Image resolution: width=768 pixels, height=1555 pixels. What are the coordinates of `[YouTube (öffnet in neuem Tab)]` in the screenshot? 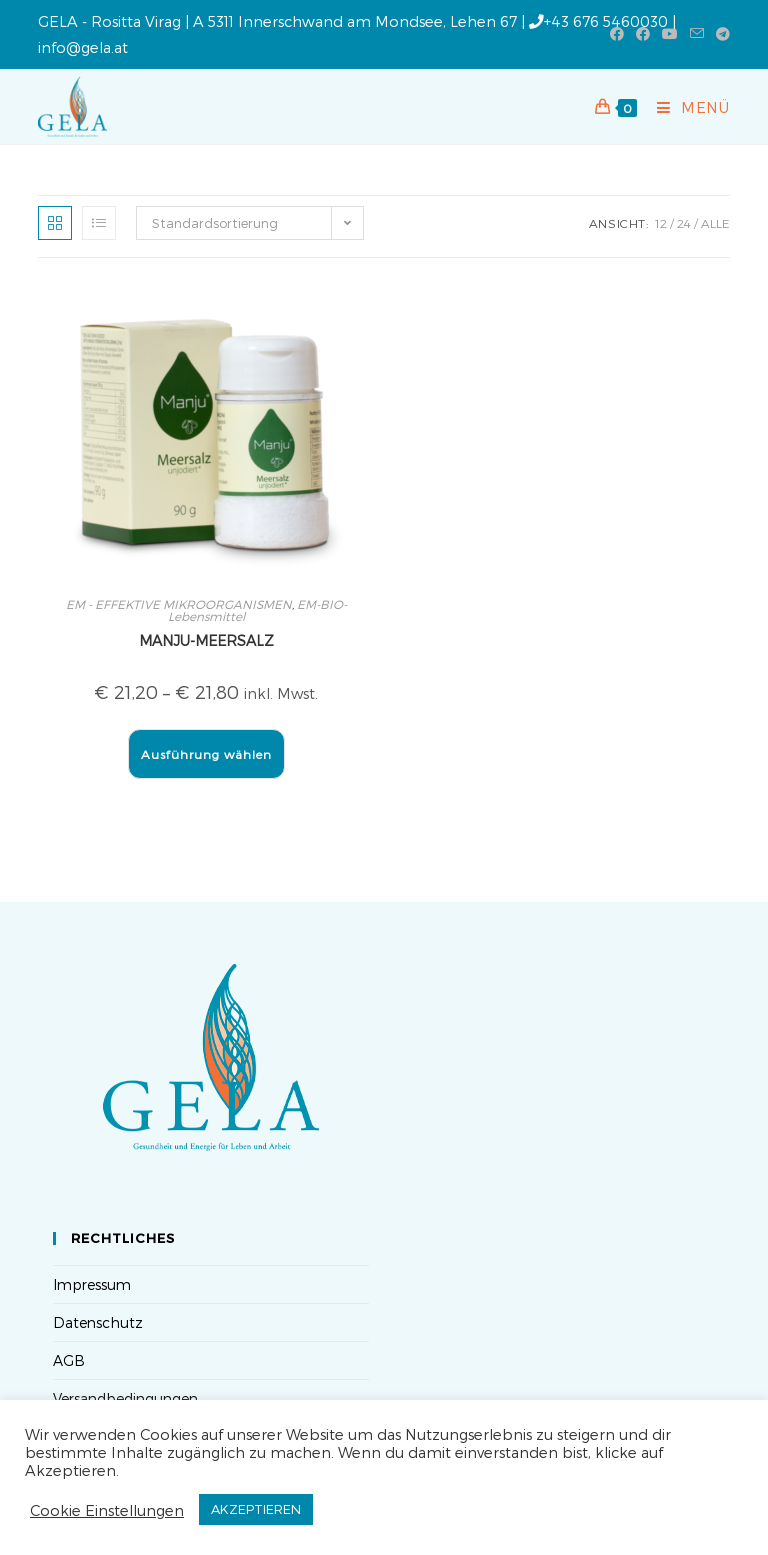 It's located at (670, 34).